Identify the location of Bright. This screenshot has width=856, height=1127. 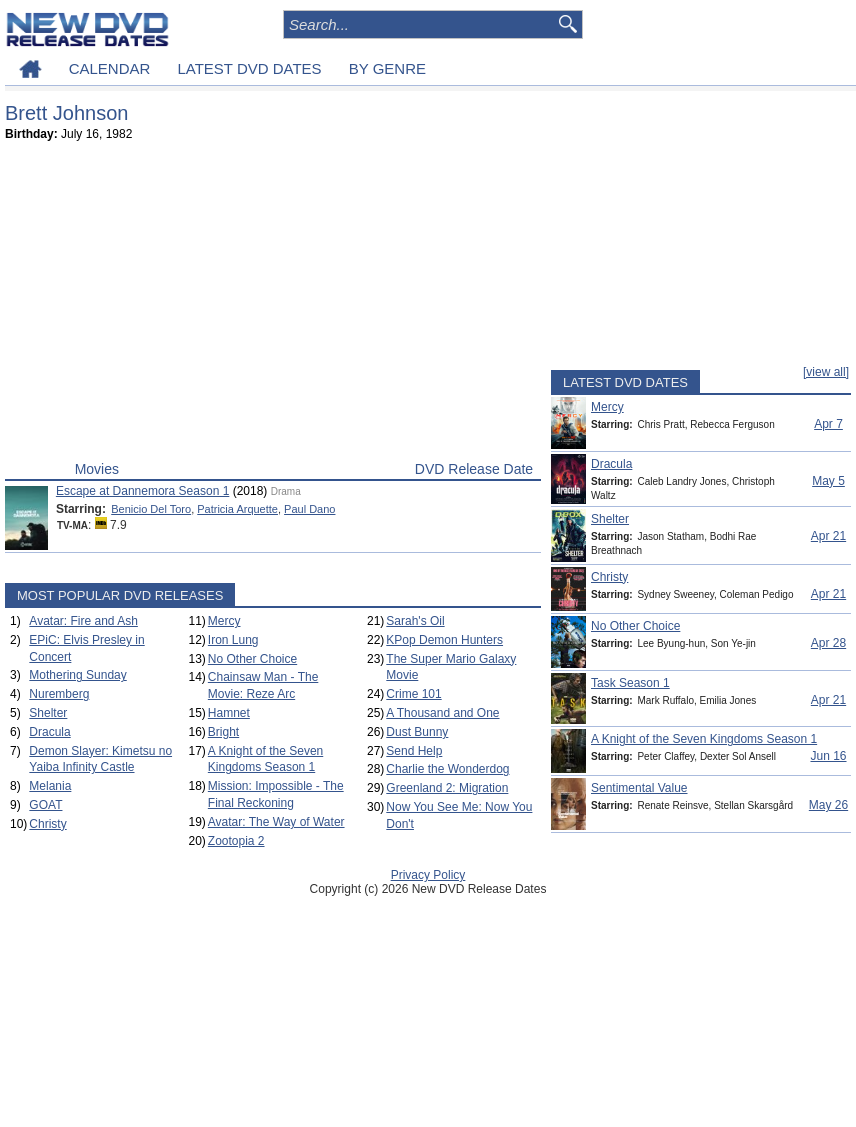
(223, 732).